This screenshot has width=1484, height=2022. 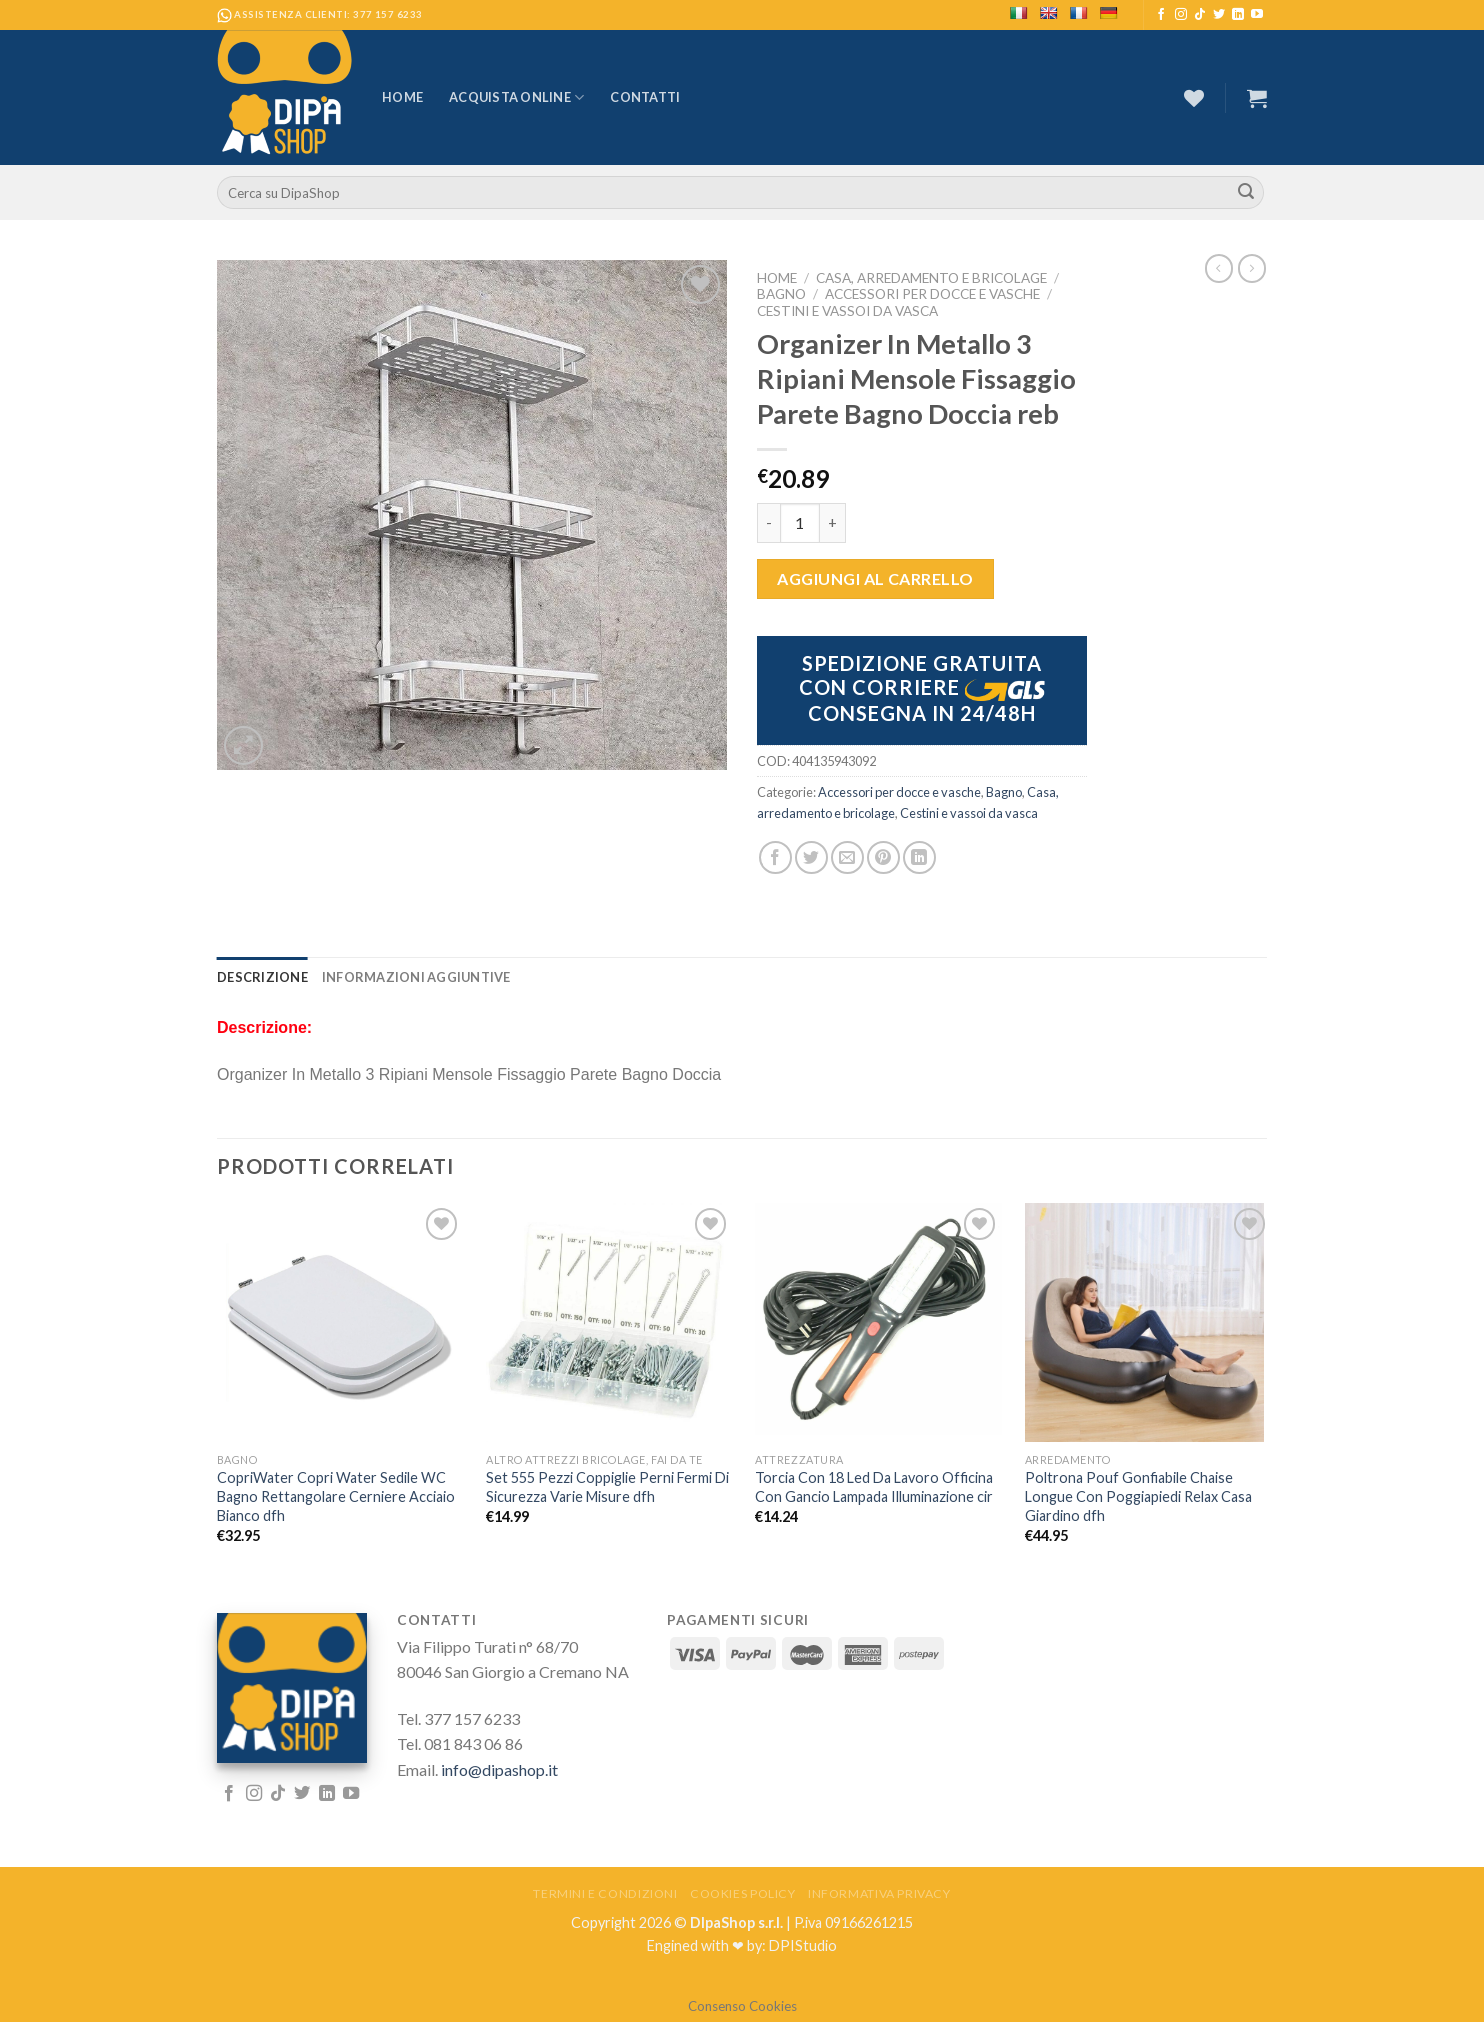 I want to click on Set 555 Pezzi Coppiglie Perni Fermi Di Sicurezza Varie Misure dfh, so click(x=607, y=1487).